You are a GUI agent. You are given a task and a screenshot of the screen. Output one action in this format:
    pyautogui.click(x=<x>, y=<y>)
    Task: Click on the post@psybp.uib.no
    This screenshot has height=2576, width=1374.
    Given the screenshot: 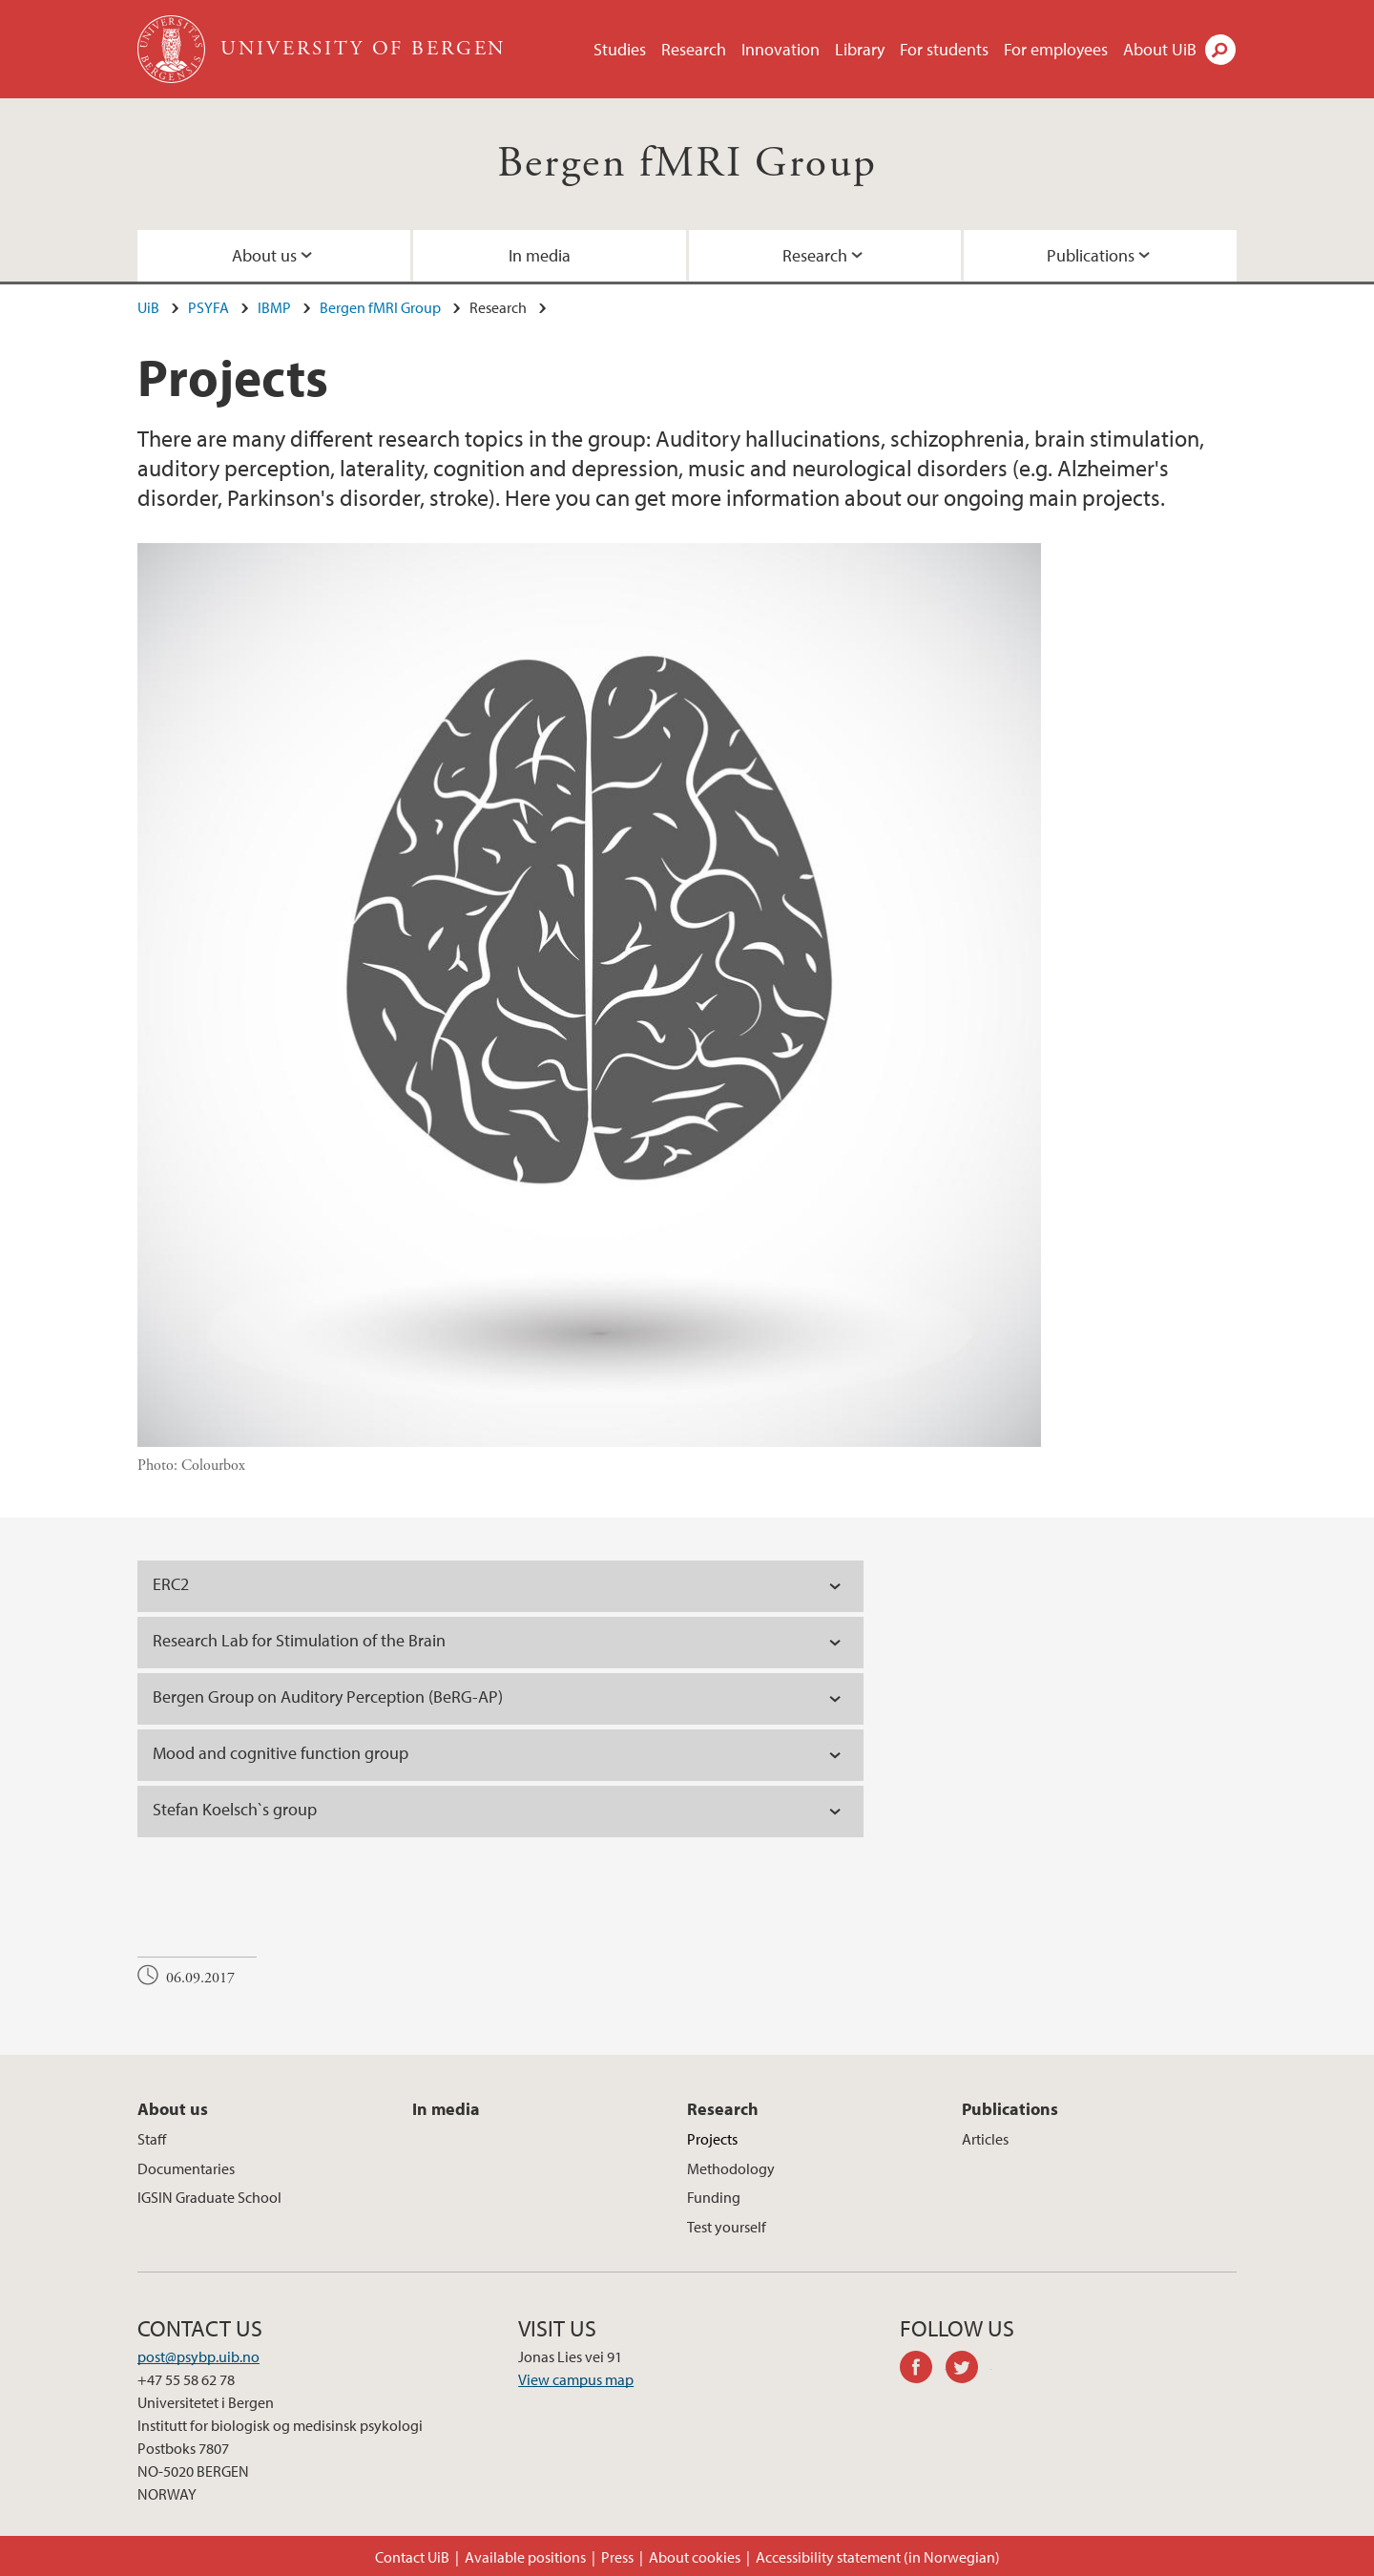 What is the action you would take?
    pyautogui.click(x=198, y=2356)
    